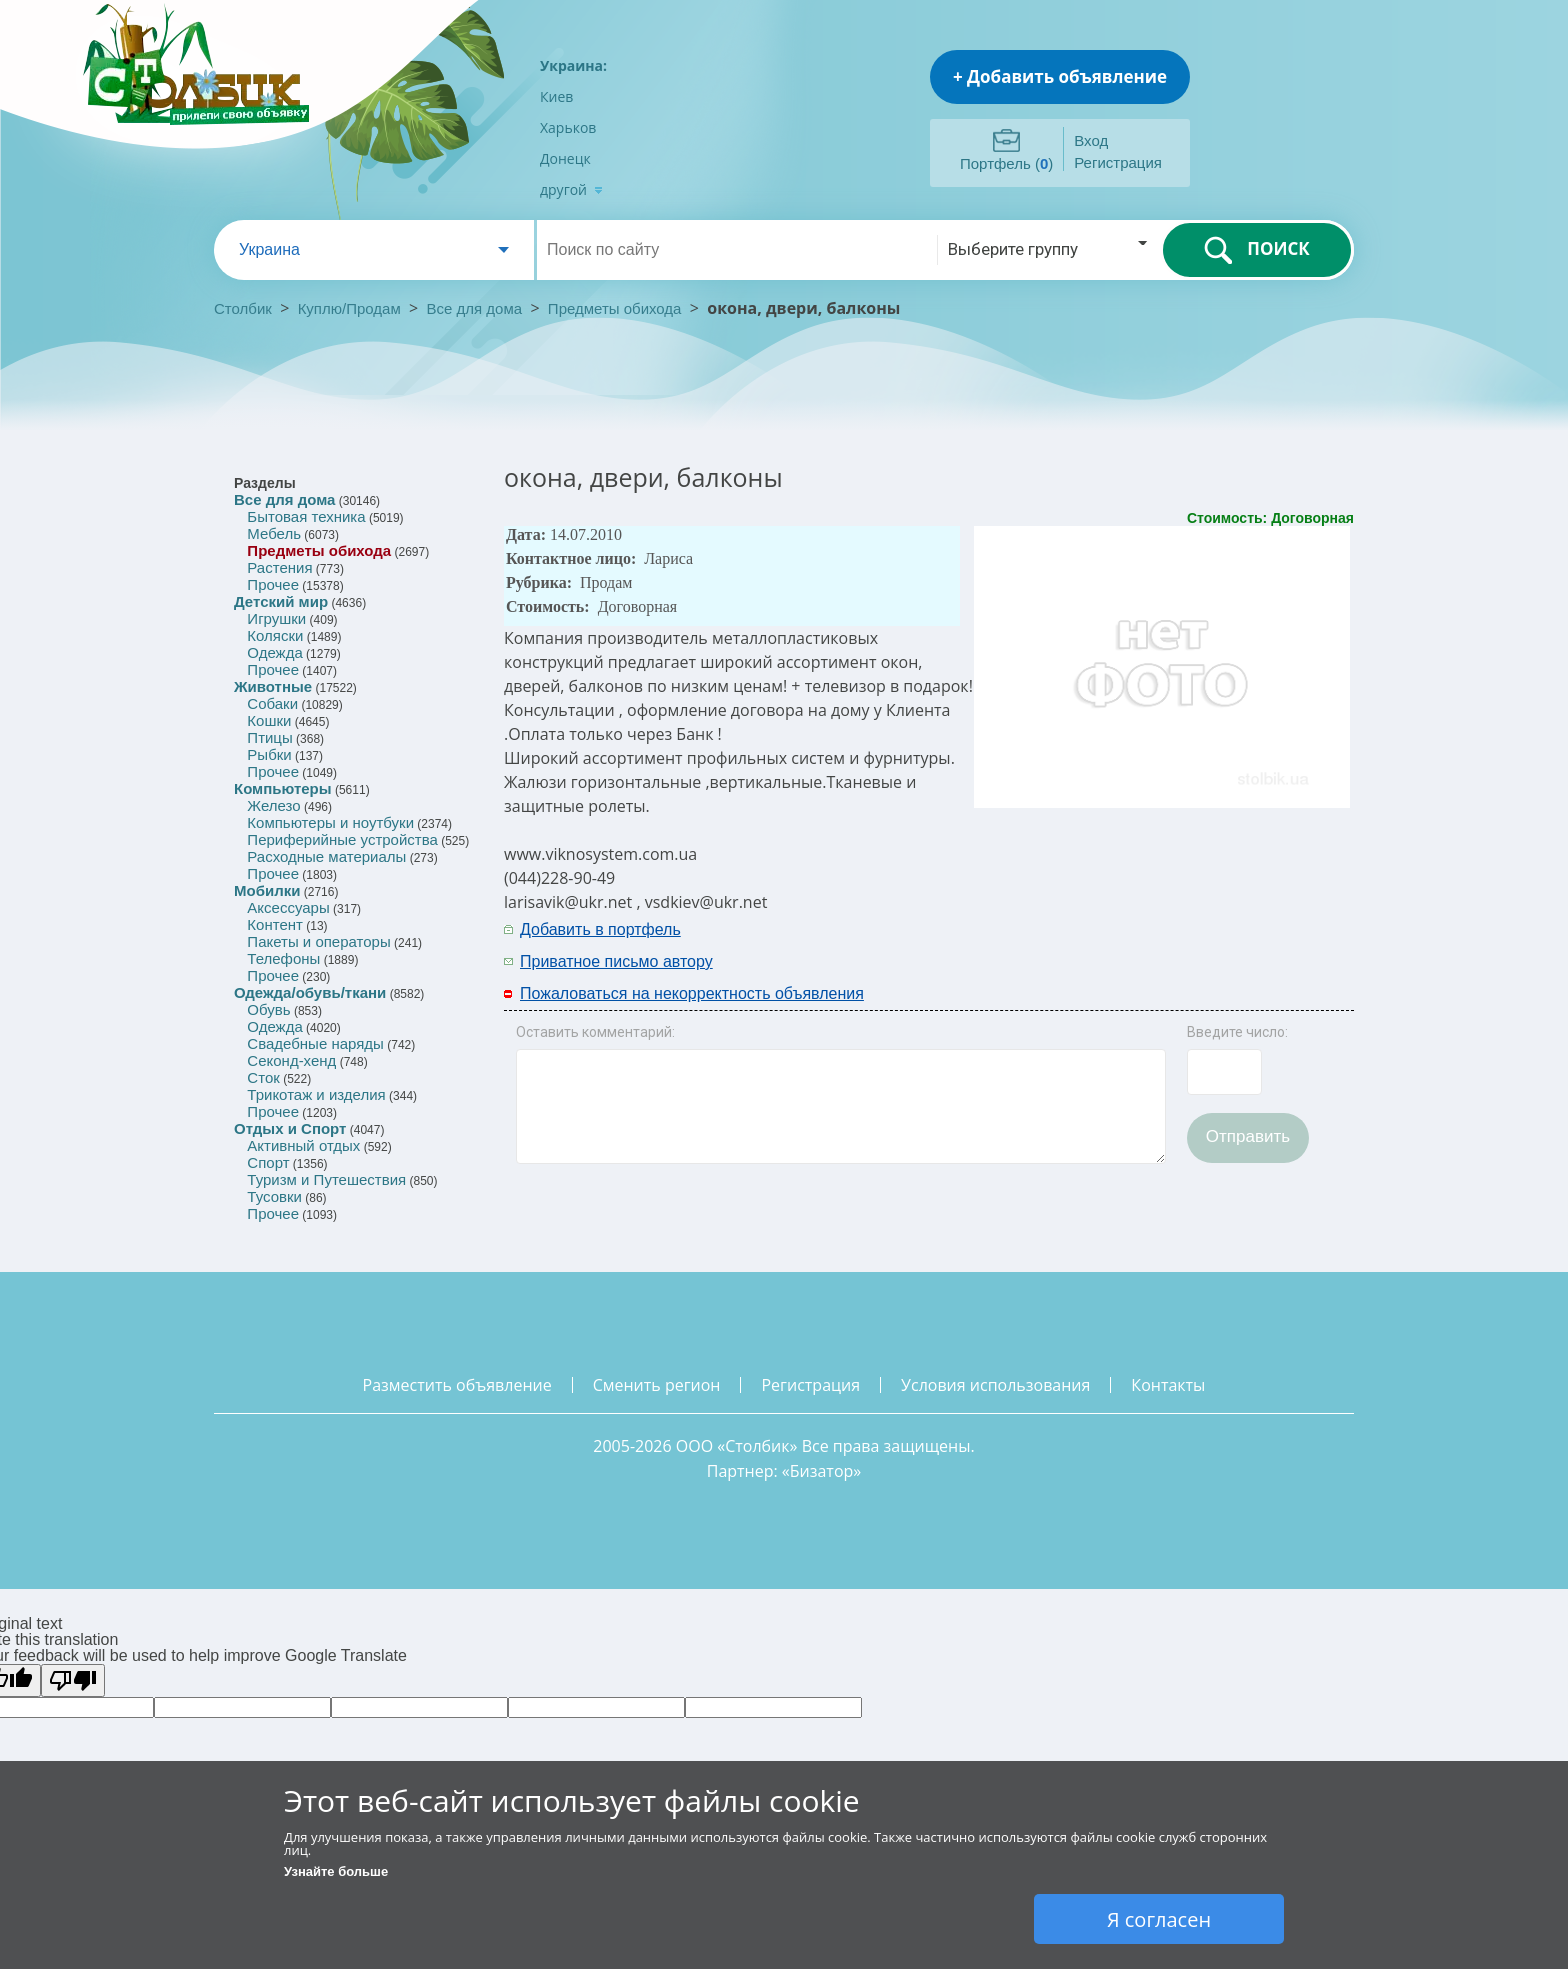  I want to click on Трикотаж и изделия, so click(316, 1094).